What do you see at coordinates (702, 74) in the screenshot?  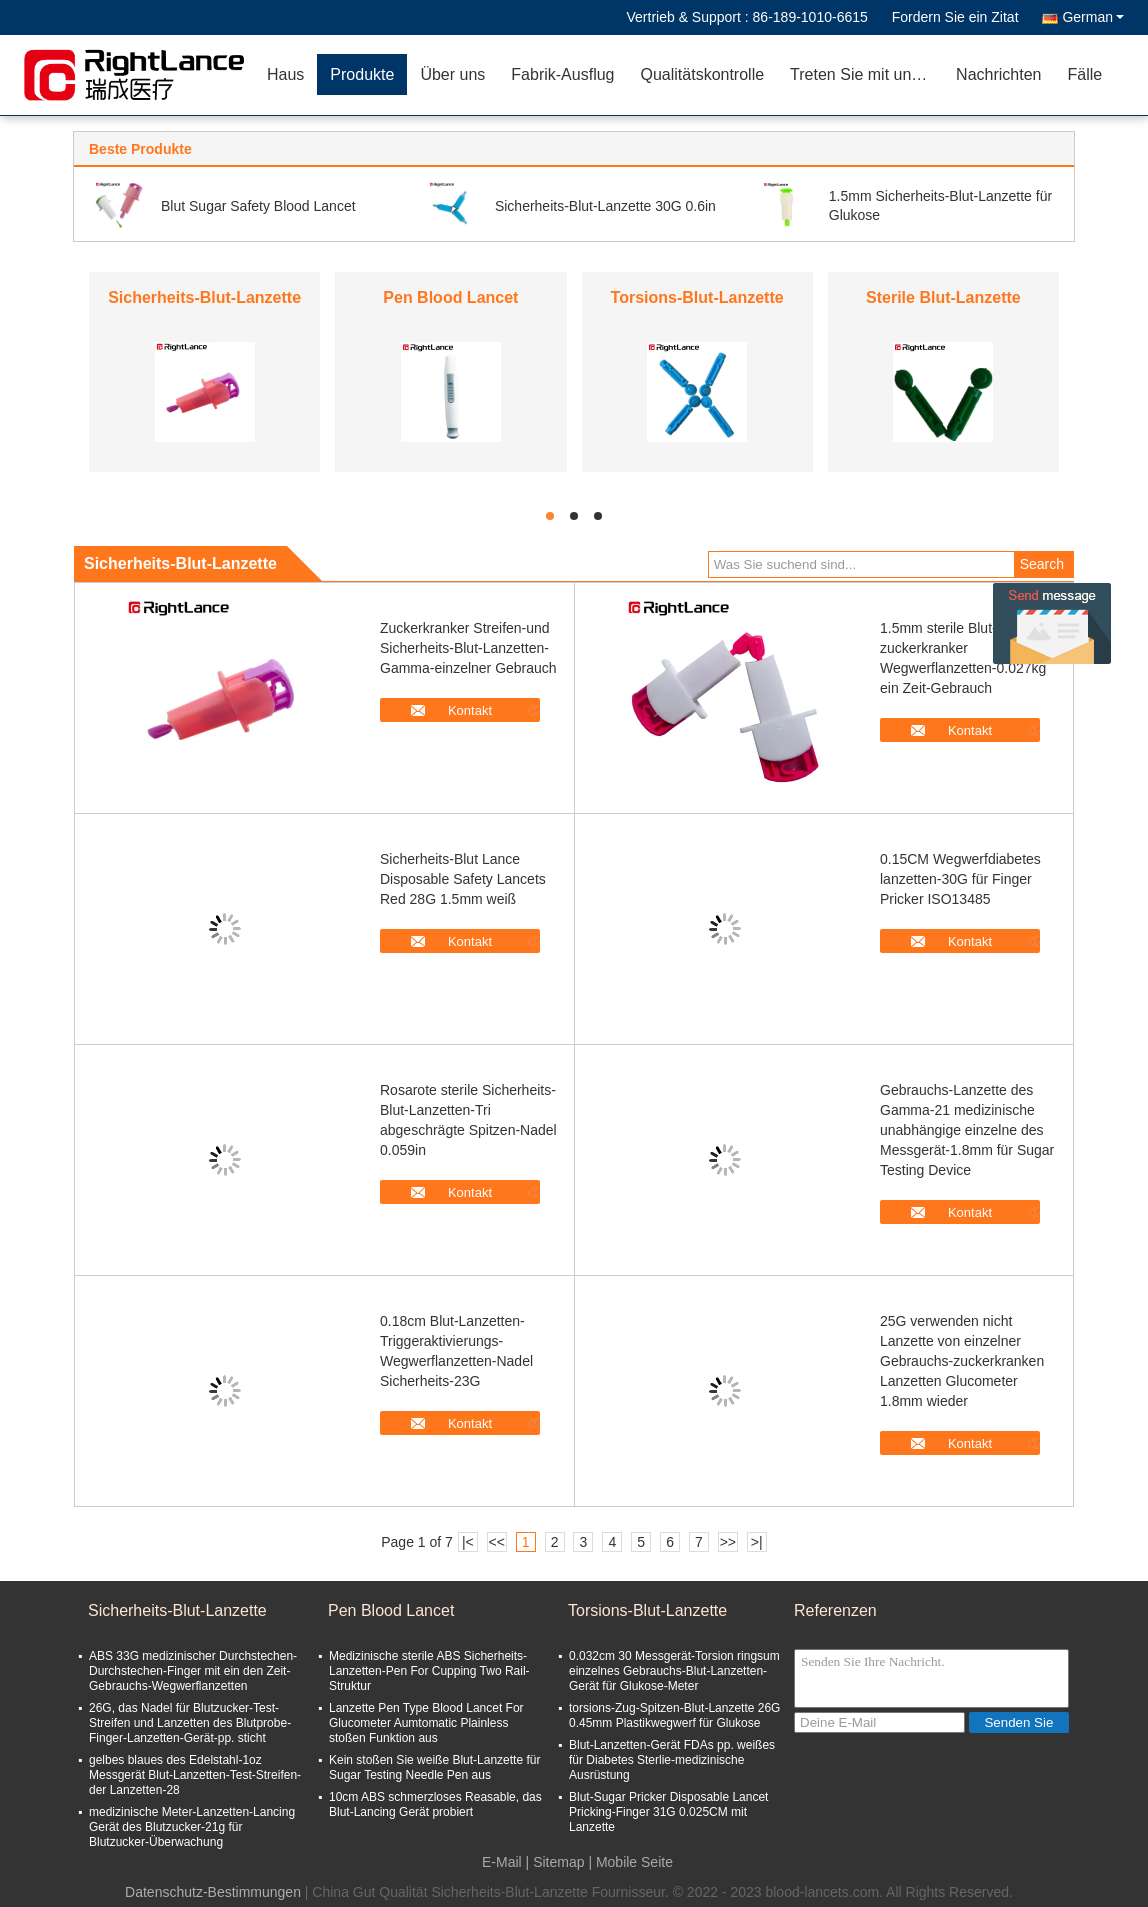 I see `Qualitätskontrolle` at bounding box center [702, 74].